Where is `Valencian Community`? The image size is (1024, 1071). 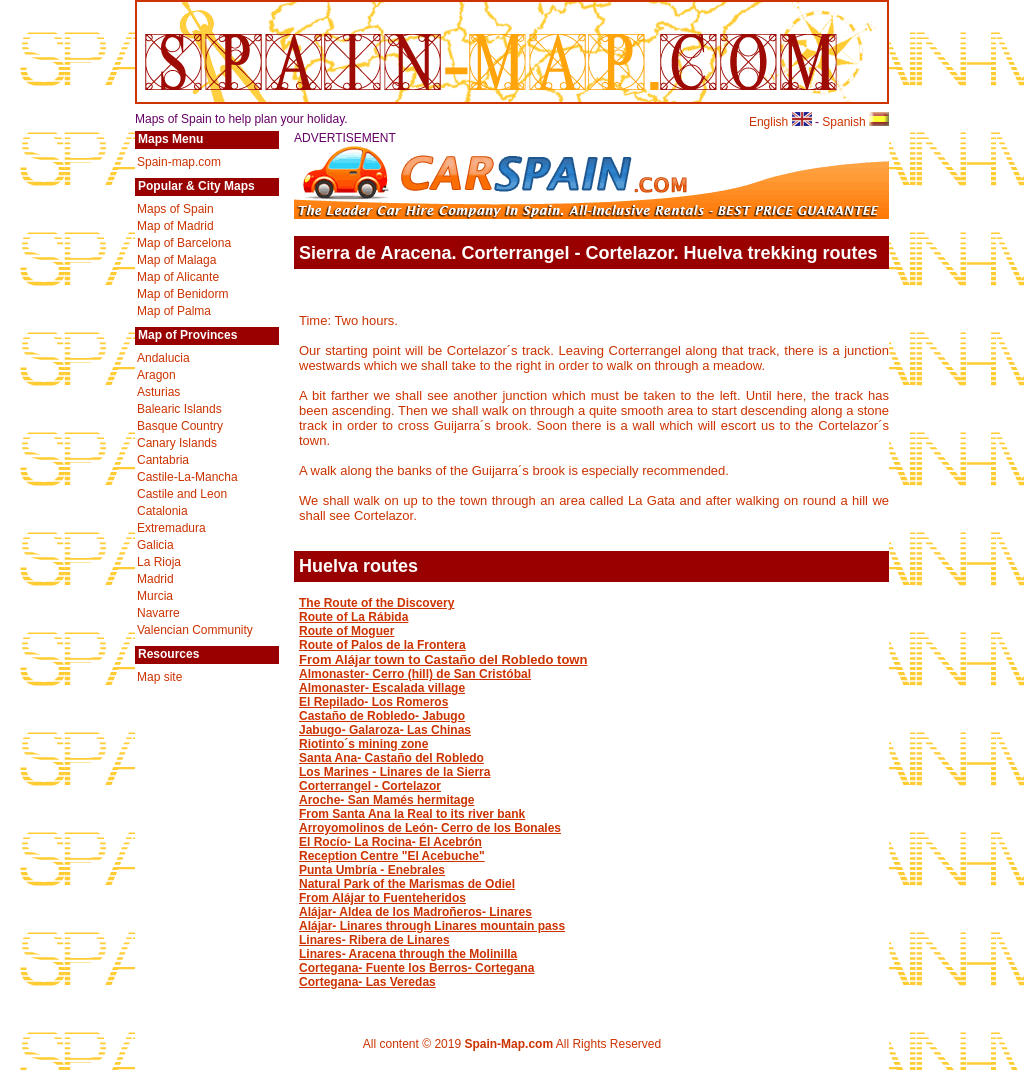 Valencian Community is located at coordinates (195, 630).